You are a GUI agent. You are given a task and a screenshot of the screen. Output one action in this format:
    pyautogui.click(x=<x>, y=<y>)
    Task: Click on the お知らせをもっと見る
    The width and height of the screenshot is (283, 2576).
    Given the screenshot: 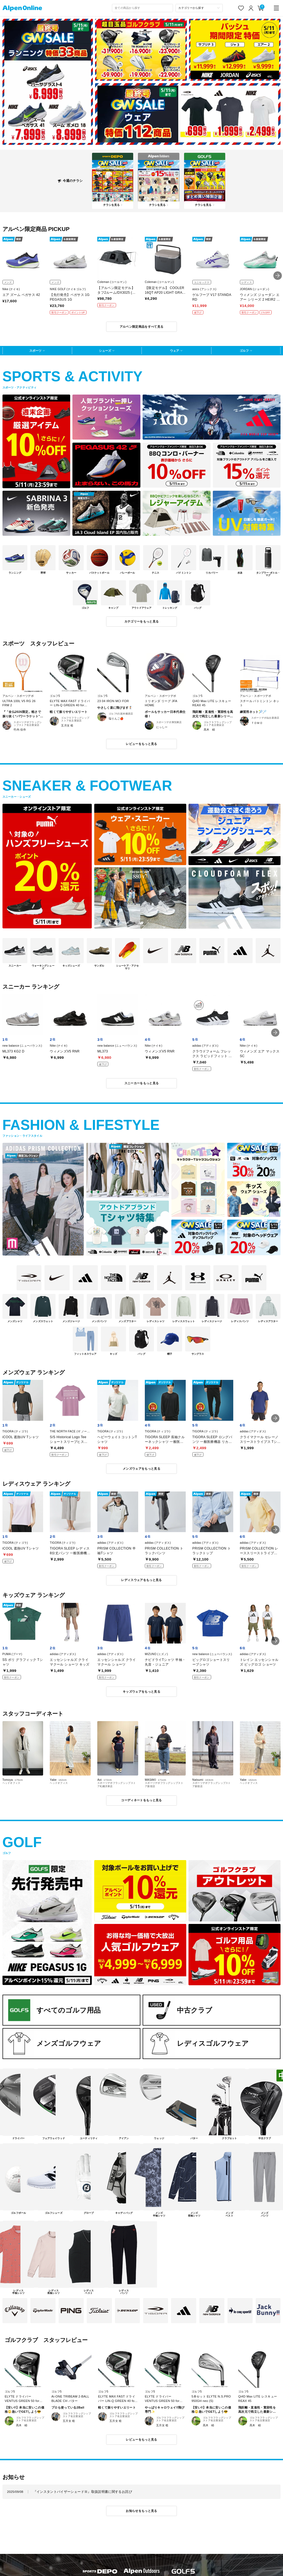 What is the action you would take?
    pyautogui.click(x=141, y=2510)
    